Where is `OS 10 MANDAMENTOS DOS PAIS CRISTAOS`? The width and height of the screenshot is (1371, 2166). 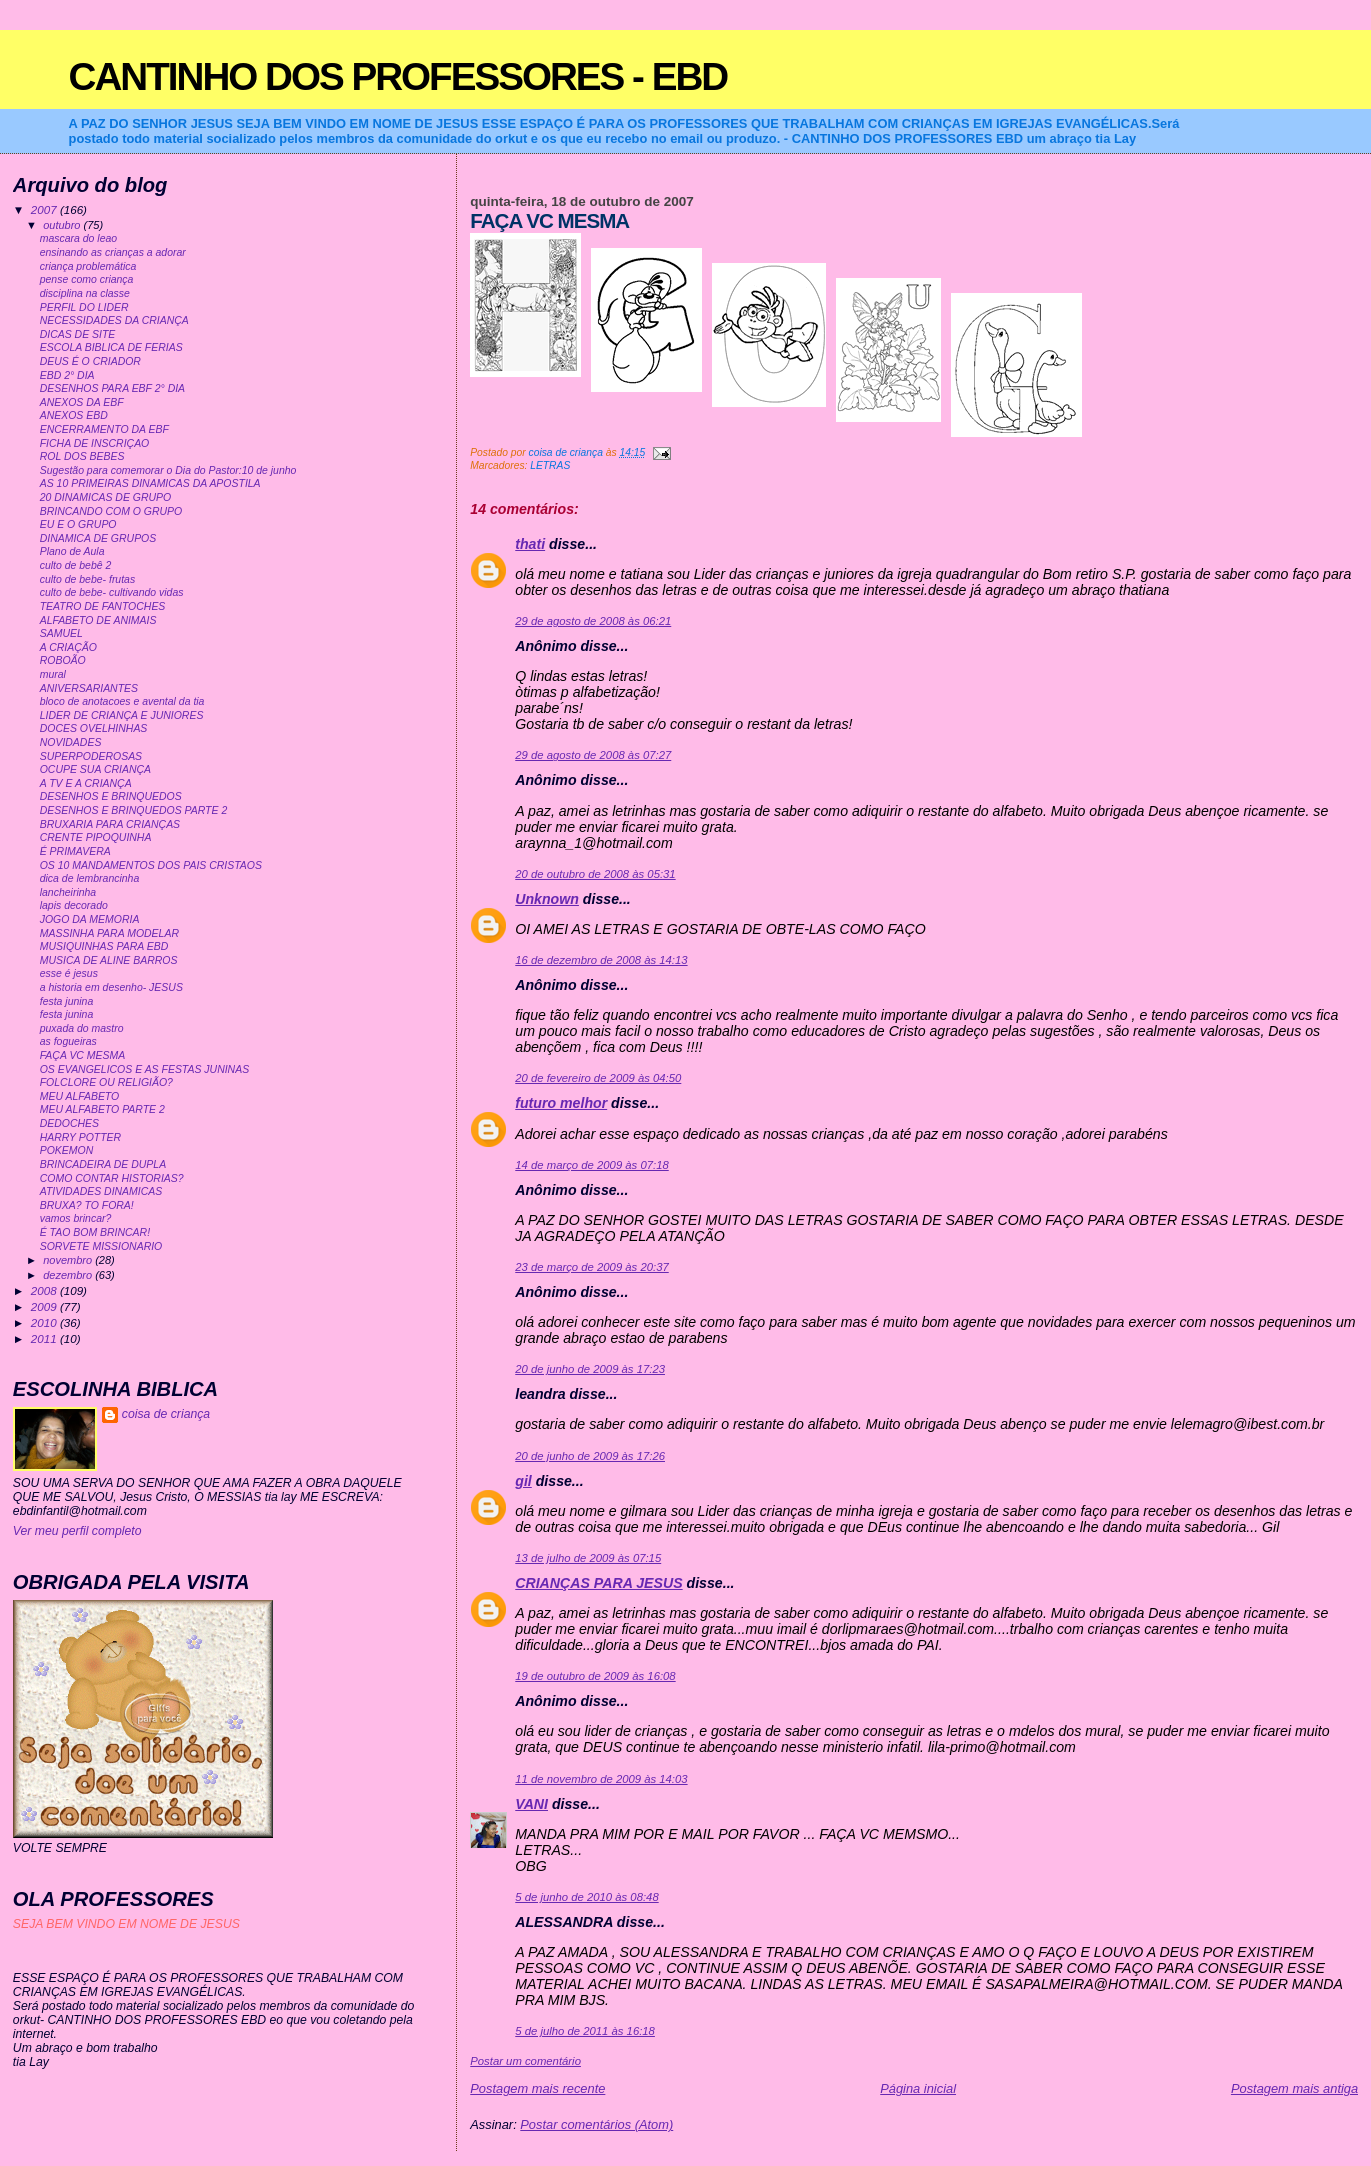
OS 10 MANDAMENTOS DOS PAIS CRISTAOS is located at coordinates (151, 865).